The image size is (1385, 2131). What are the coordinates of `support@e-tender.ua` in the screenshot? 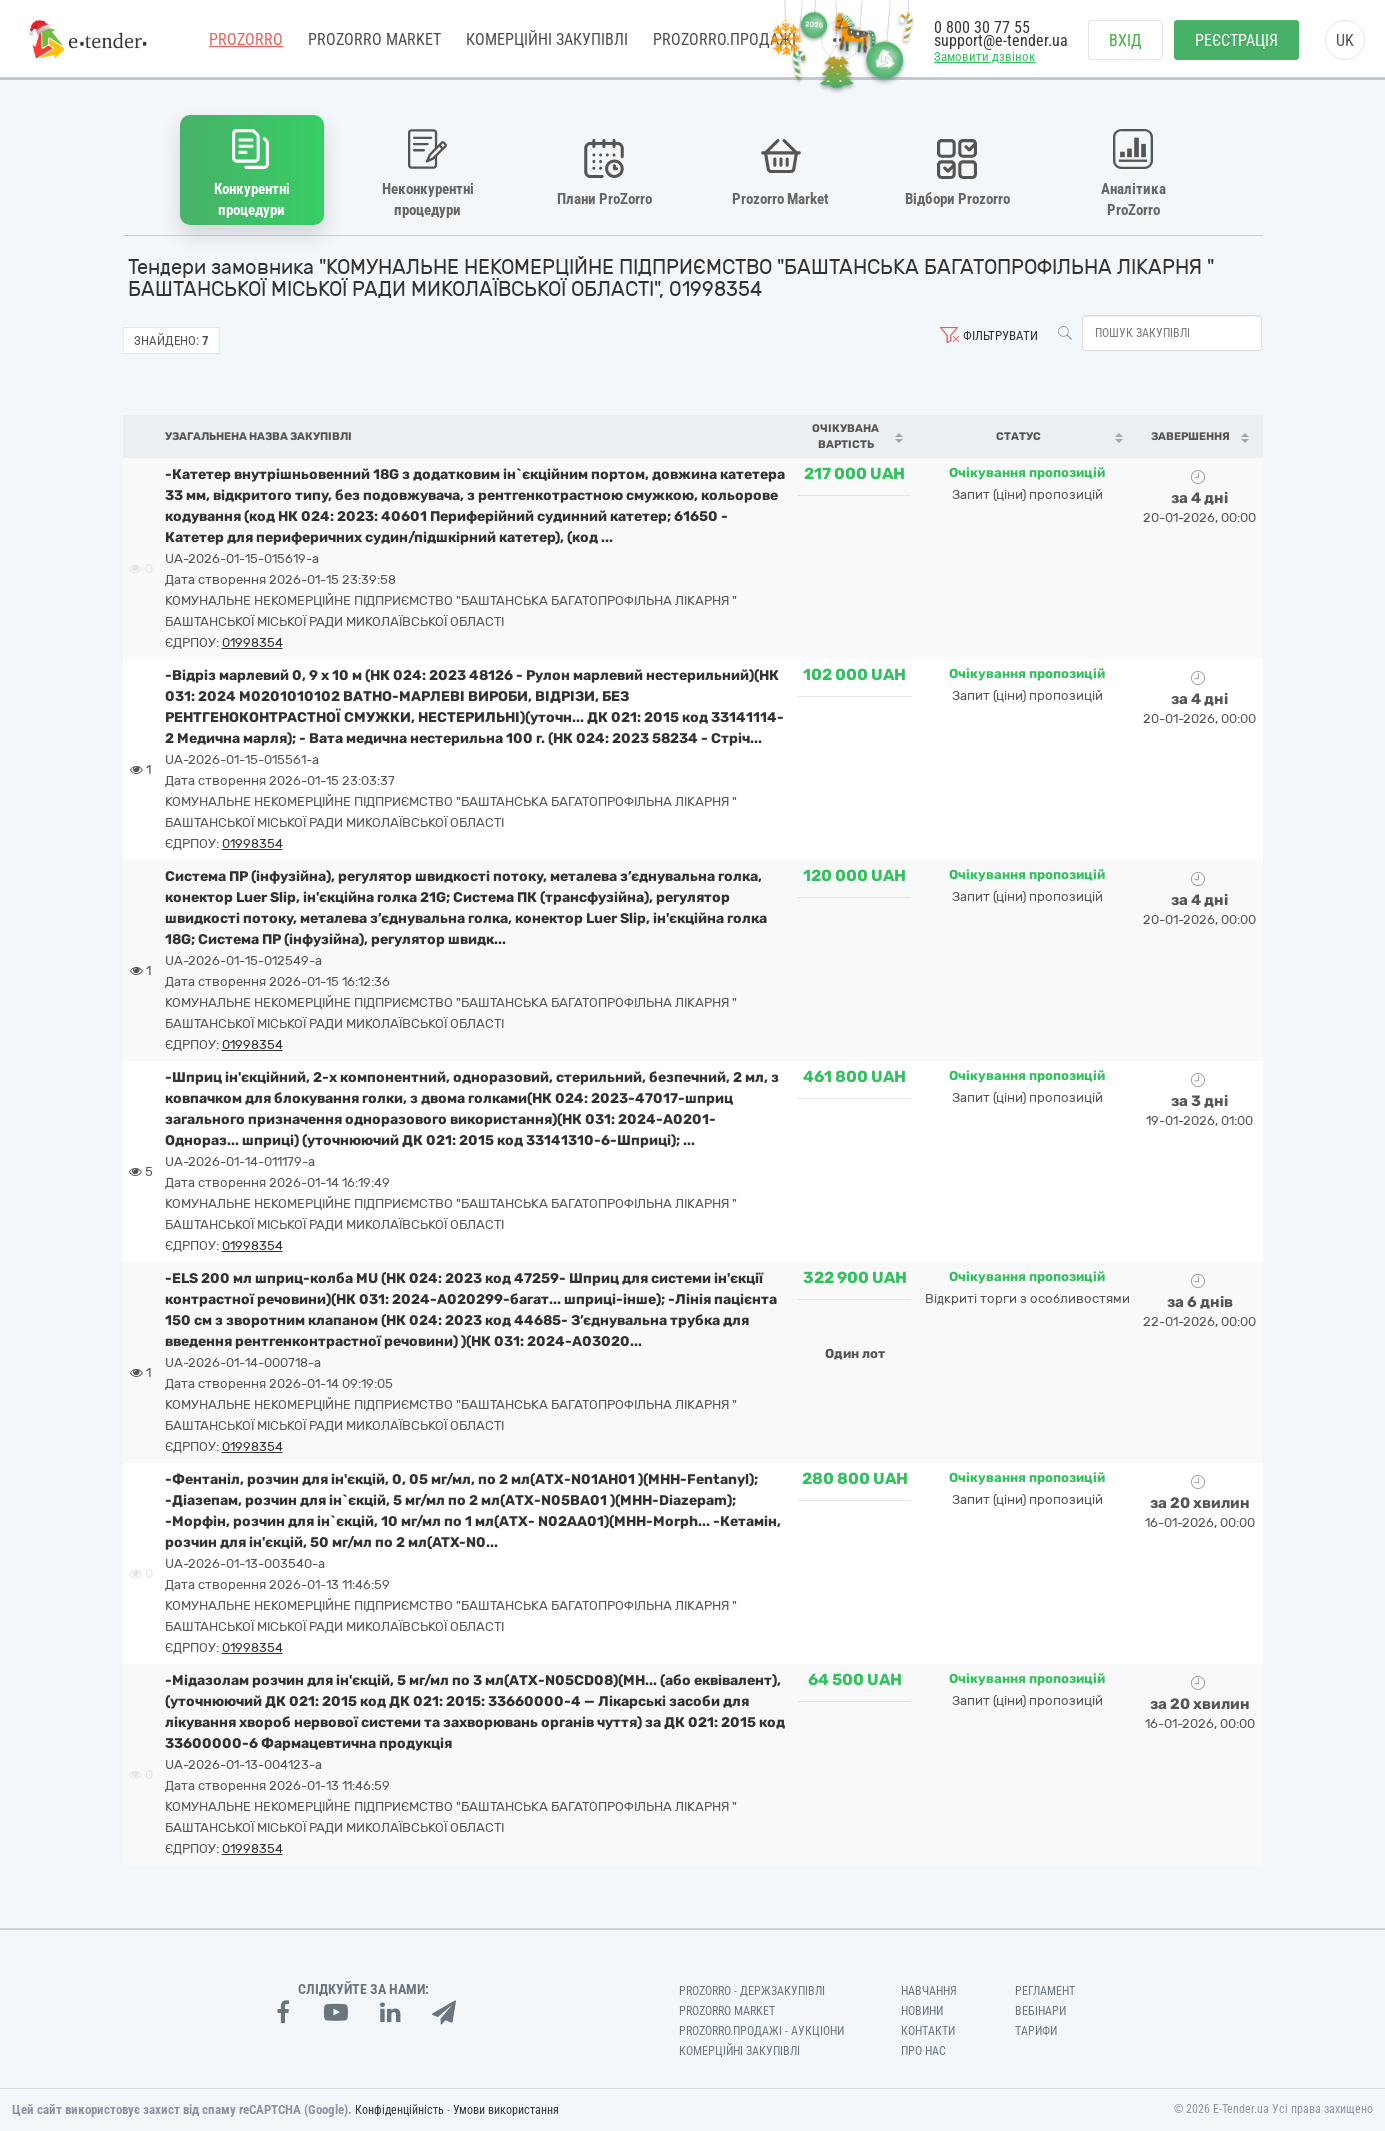 It's located at (1001, 40).